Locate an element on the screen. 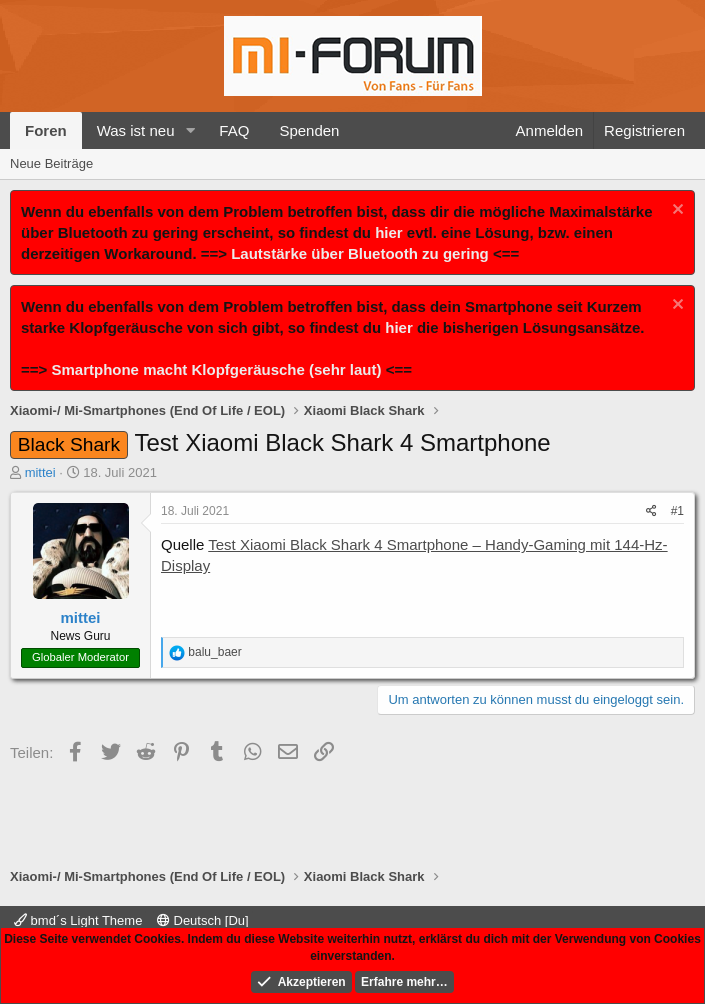 The height and width of the screenshot is (1004, 705). Deutsch [Du] is located at coordinates (203, 920).